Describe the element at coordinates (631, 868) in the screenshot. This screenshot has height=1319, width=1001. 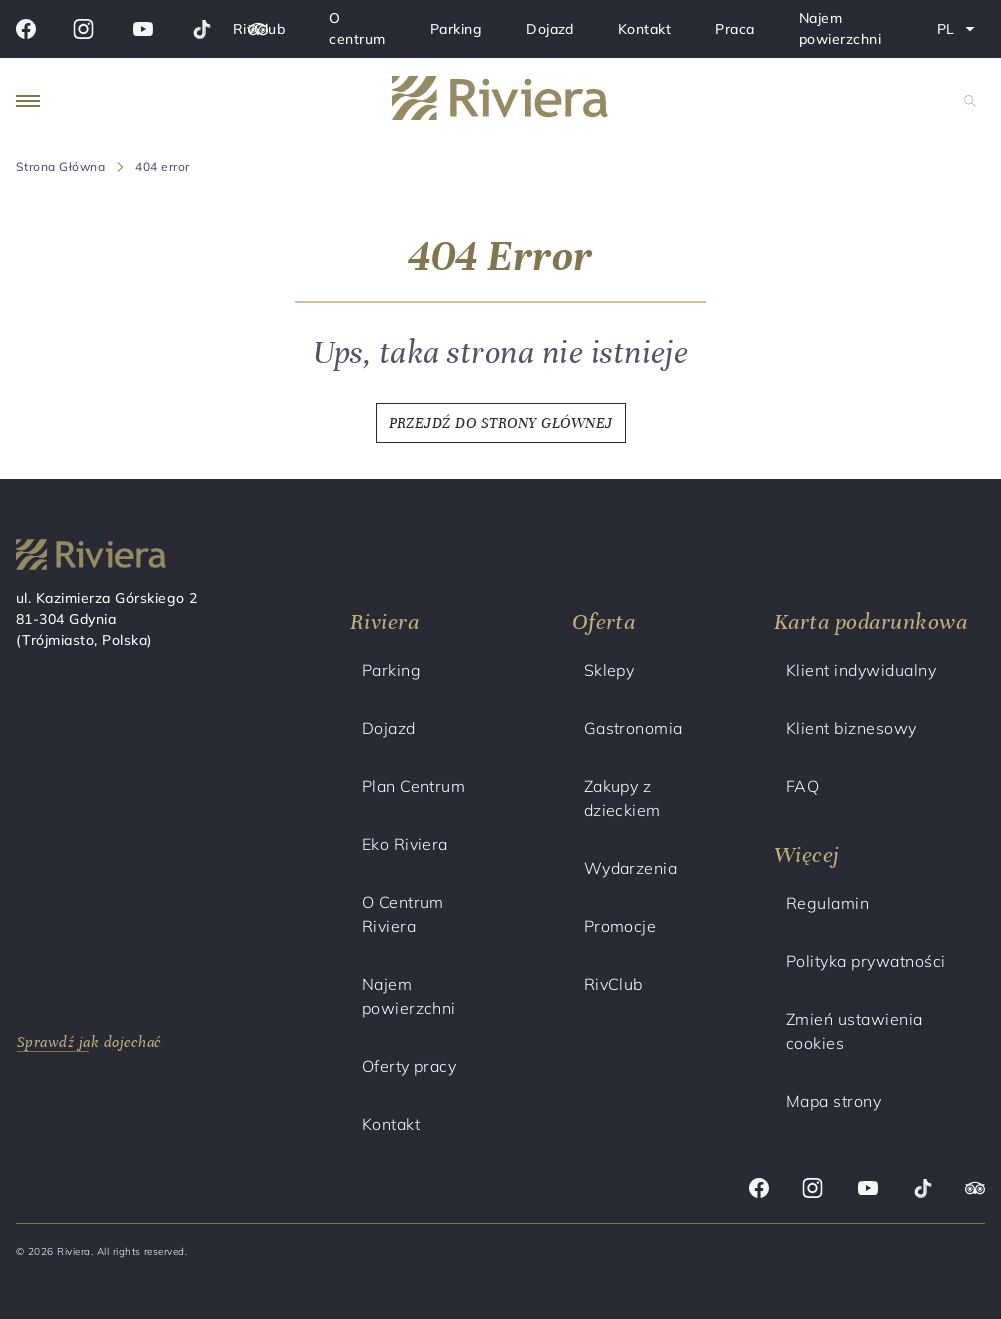
I see `Wydarzenia` at that location.